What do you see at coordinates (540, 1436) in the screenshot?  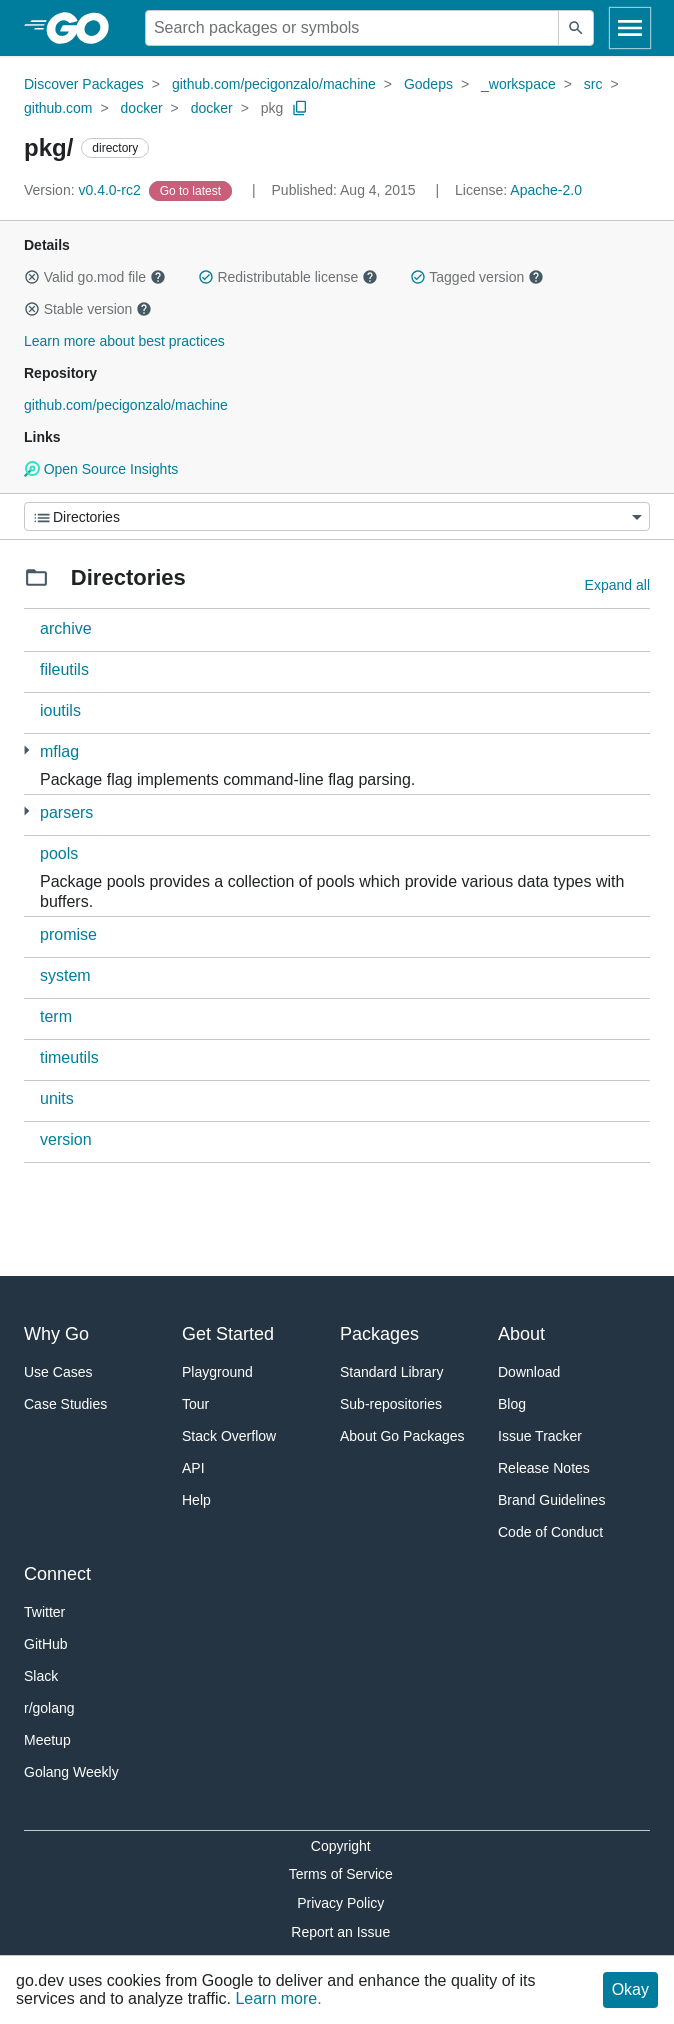 I see `Issue Tracker` at bounding box center [540, 1436].